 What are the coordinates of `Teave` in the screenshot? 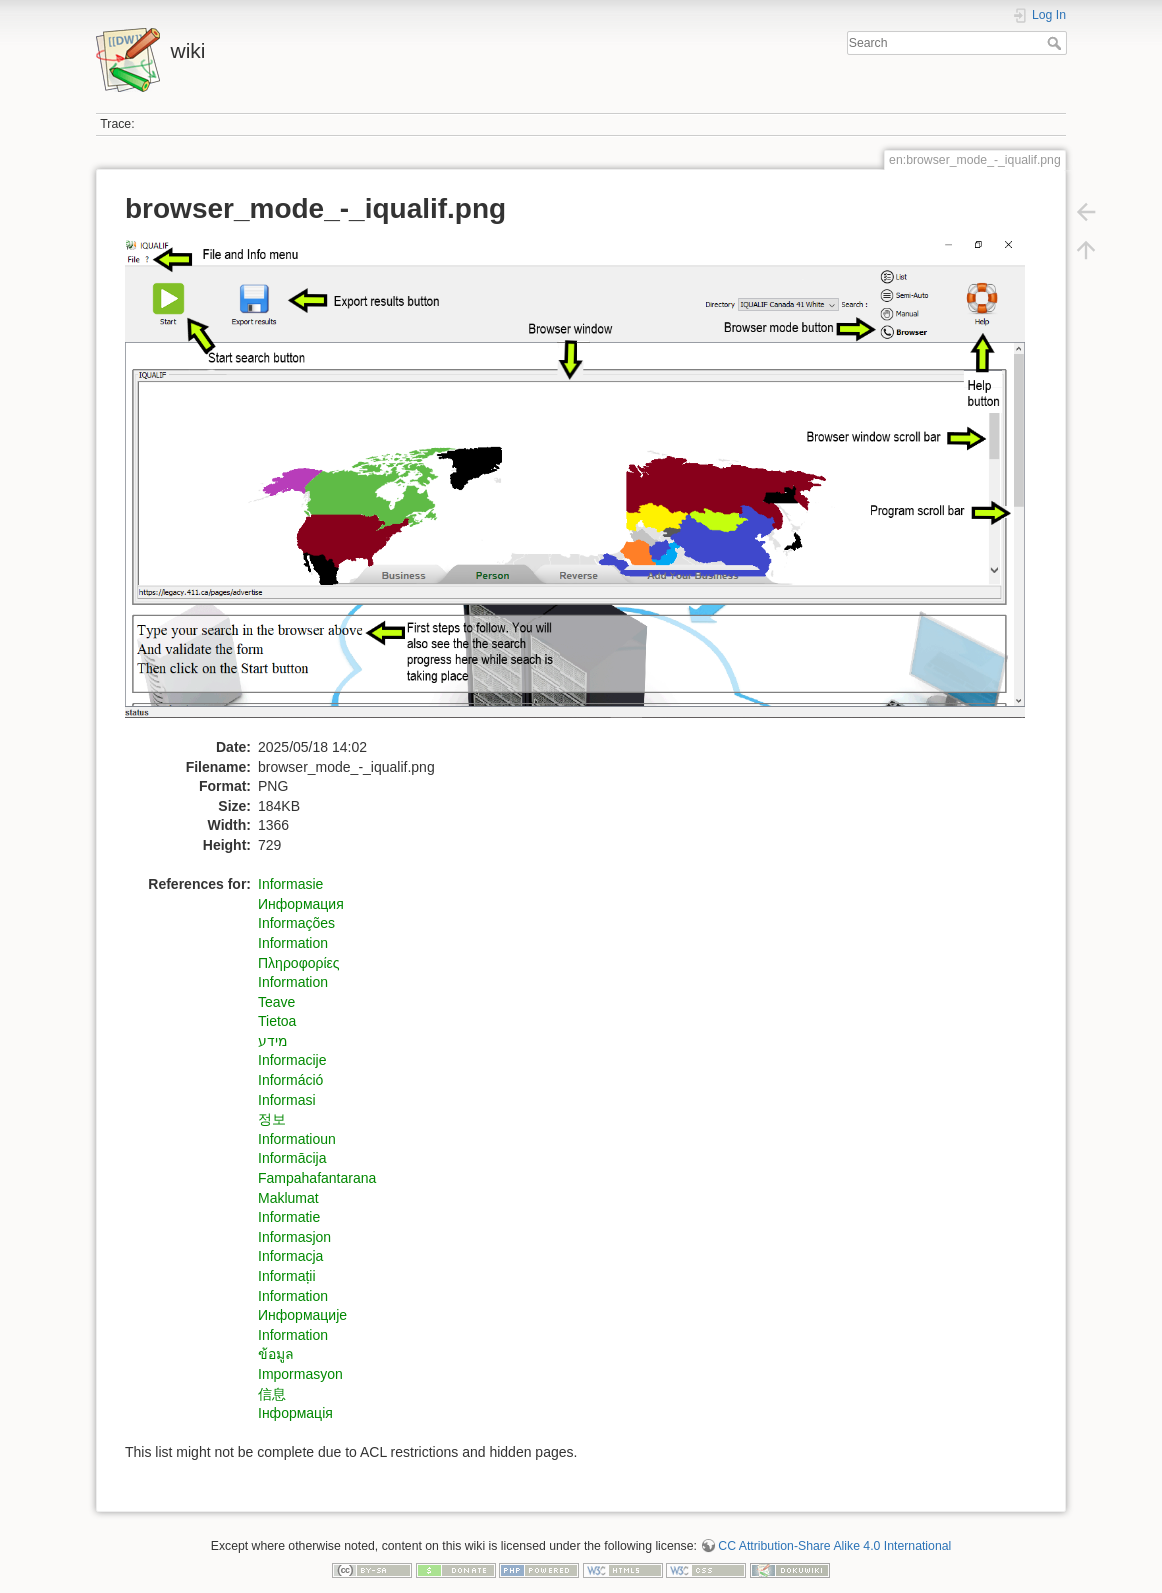 It's located at (276, 1002).